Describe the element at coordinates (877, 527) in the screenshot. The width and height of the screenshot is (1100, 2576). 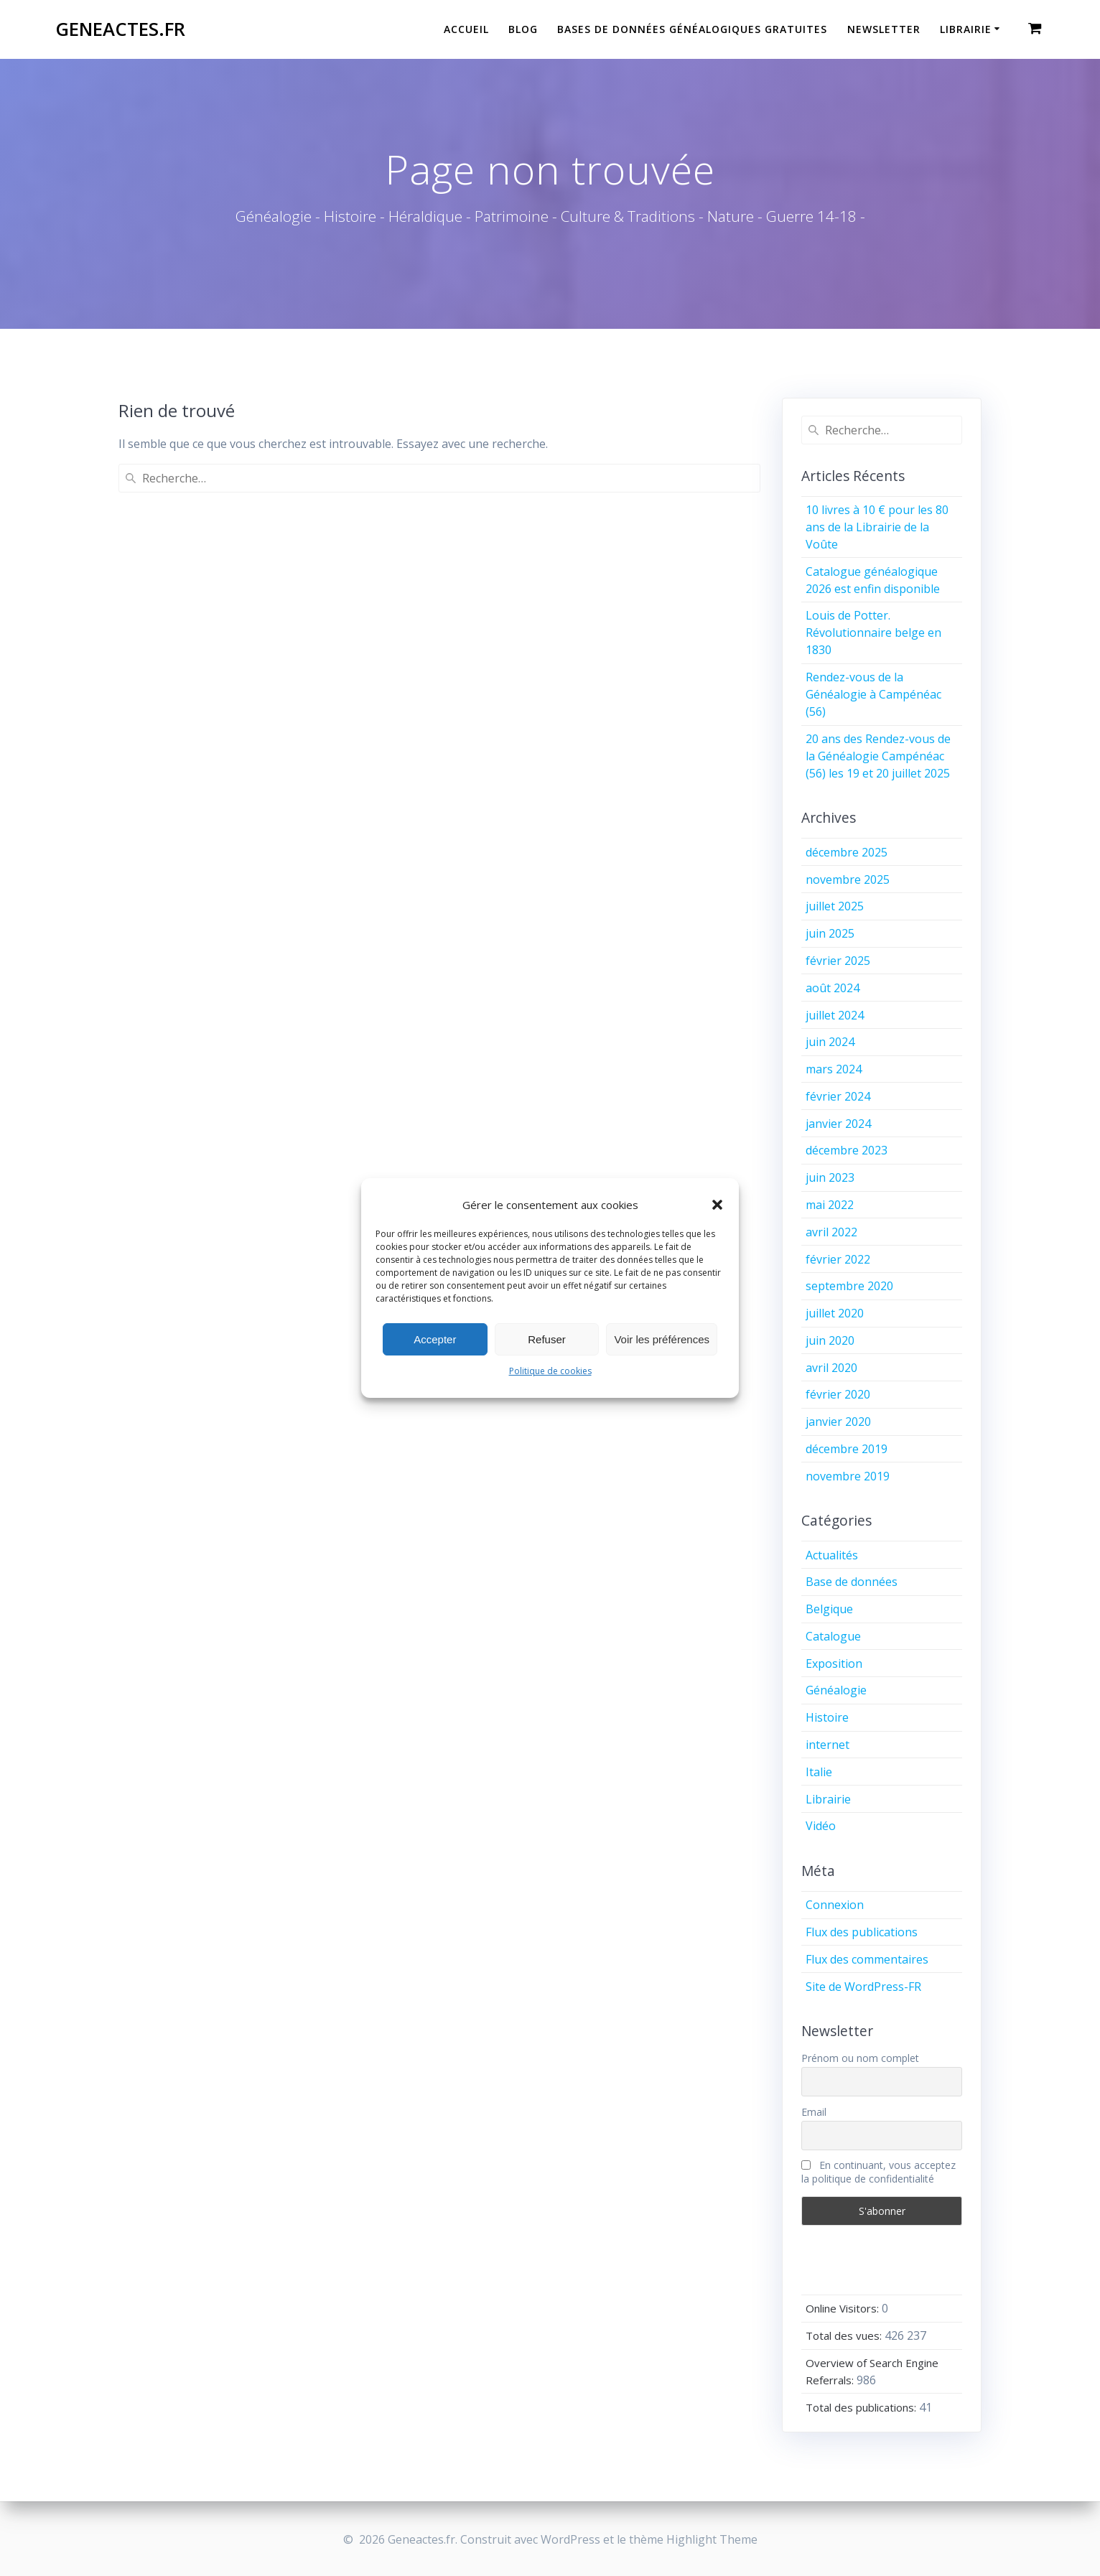
I see `10 livres à 10 € pour les 80 ans de la Librairie de la Voûte` at that location.